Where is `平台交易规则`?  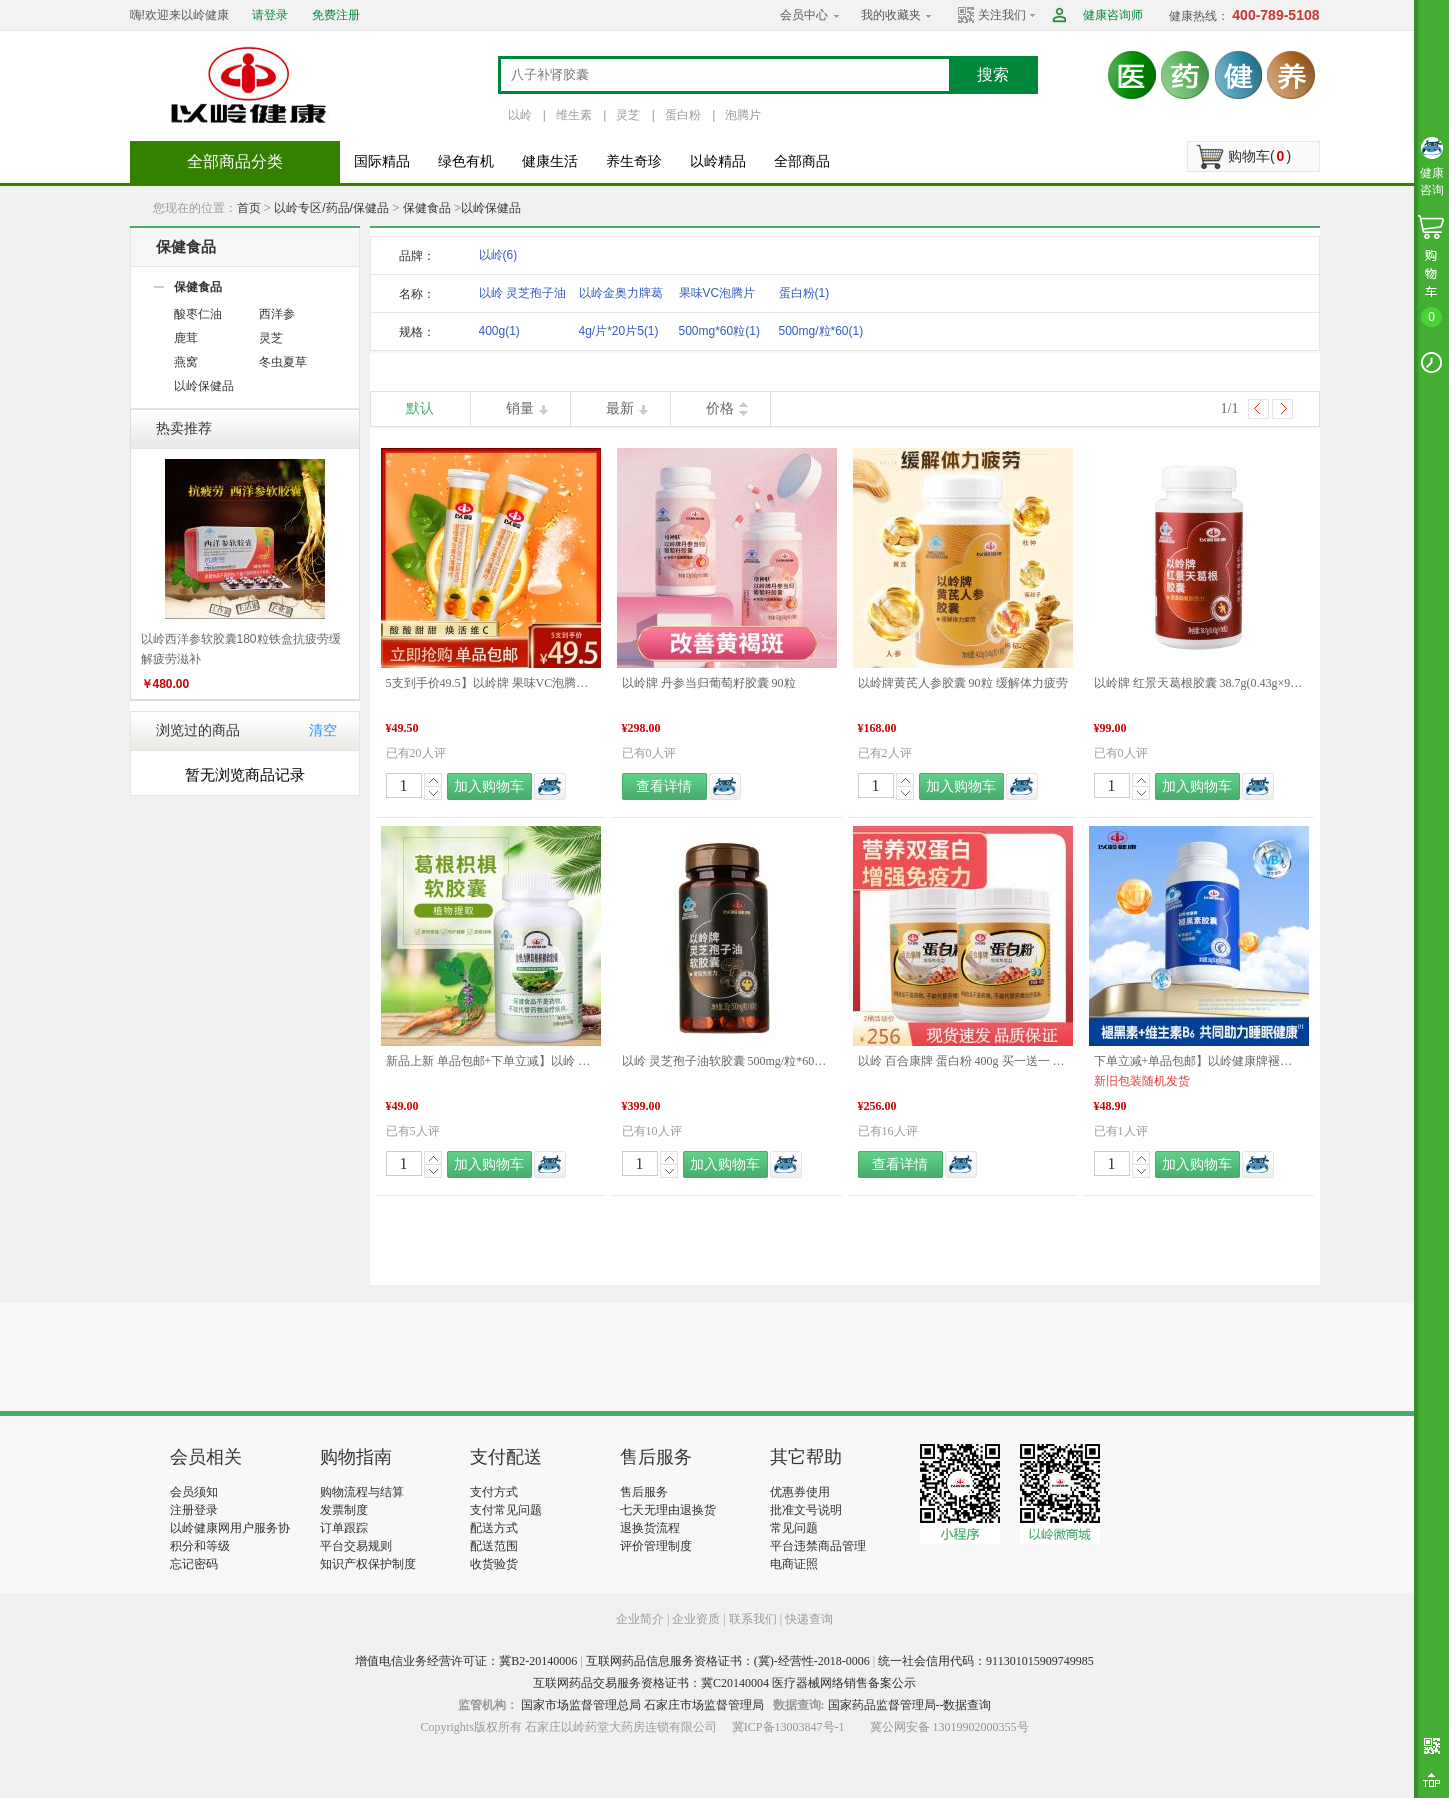
平台交易规则 is located at coordinates (356, 1546).